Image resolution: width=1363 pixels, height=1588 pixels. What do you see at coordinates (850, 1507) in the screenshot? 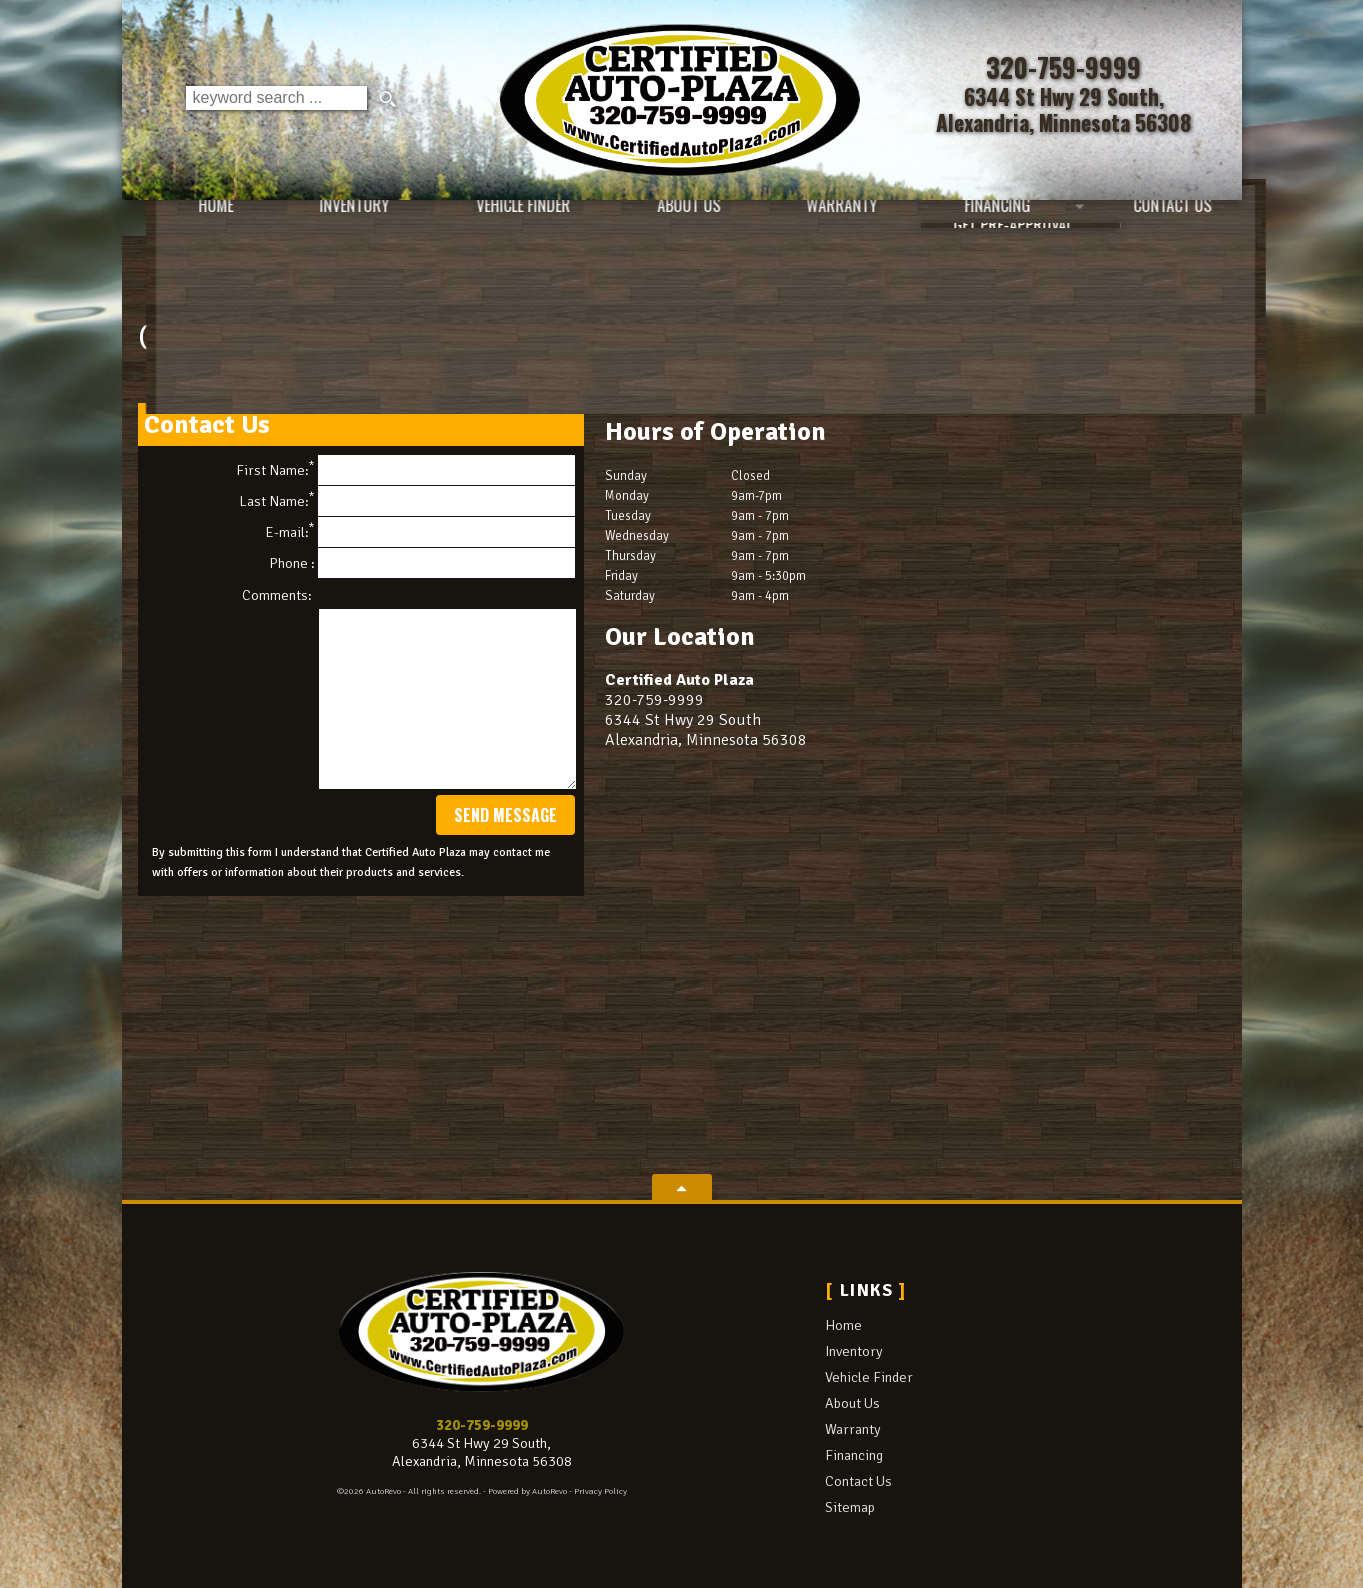
I see `Sitemap` at bounding box center [850, 1507].